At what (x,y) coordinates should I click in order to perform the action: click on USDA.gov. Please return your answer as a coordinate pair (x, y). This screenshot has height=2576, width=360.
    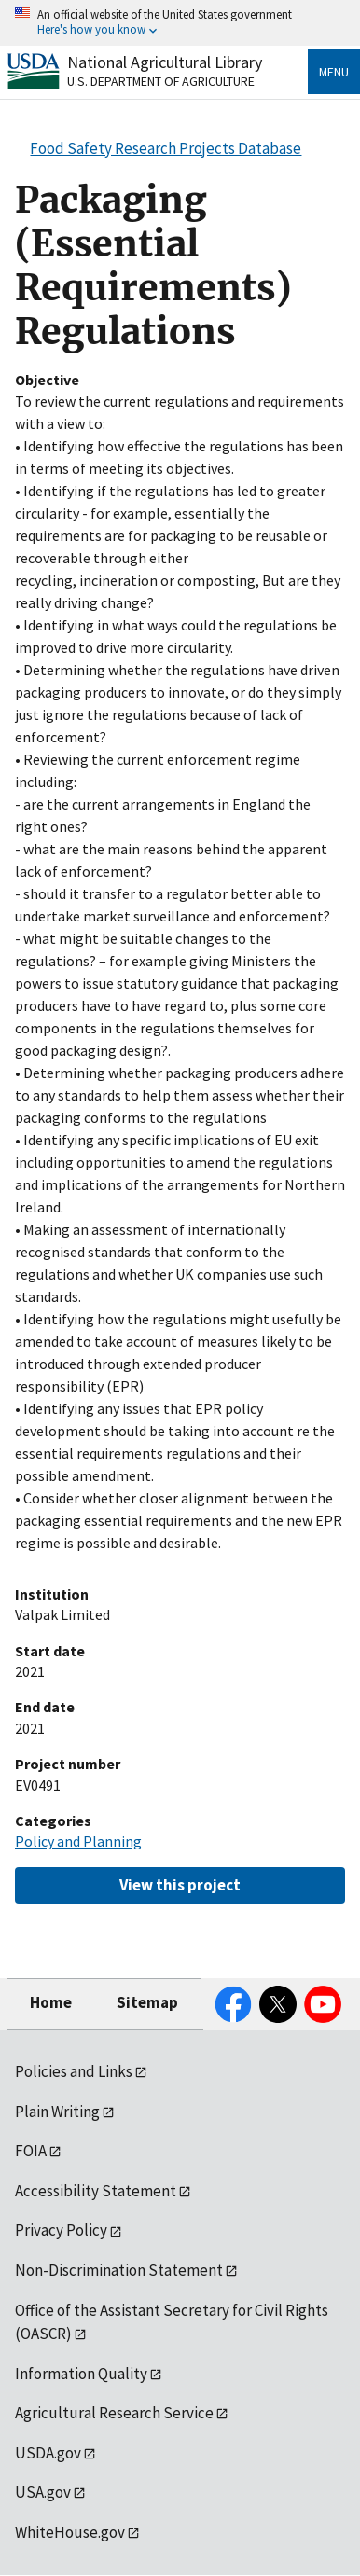
    Looking at the image, I should click on (48, 2453).